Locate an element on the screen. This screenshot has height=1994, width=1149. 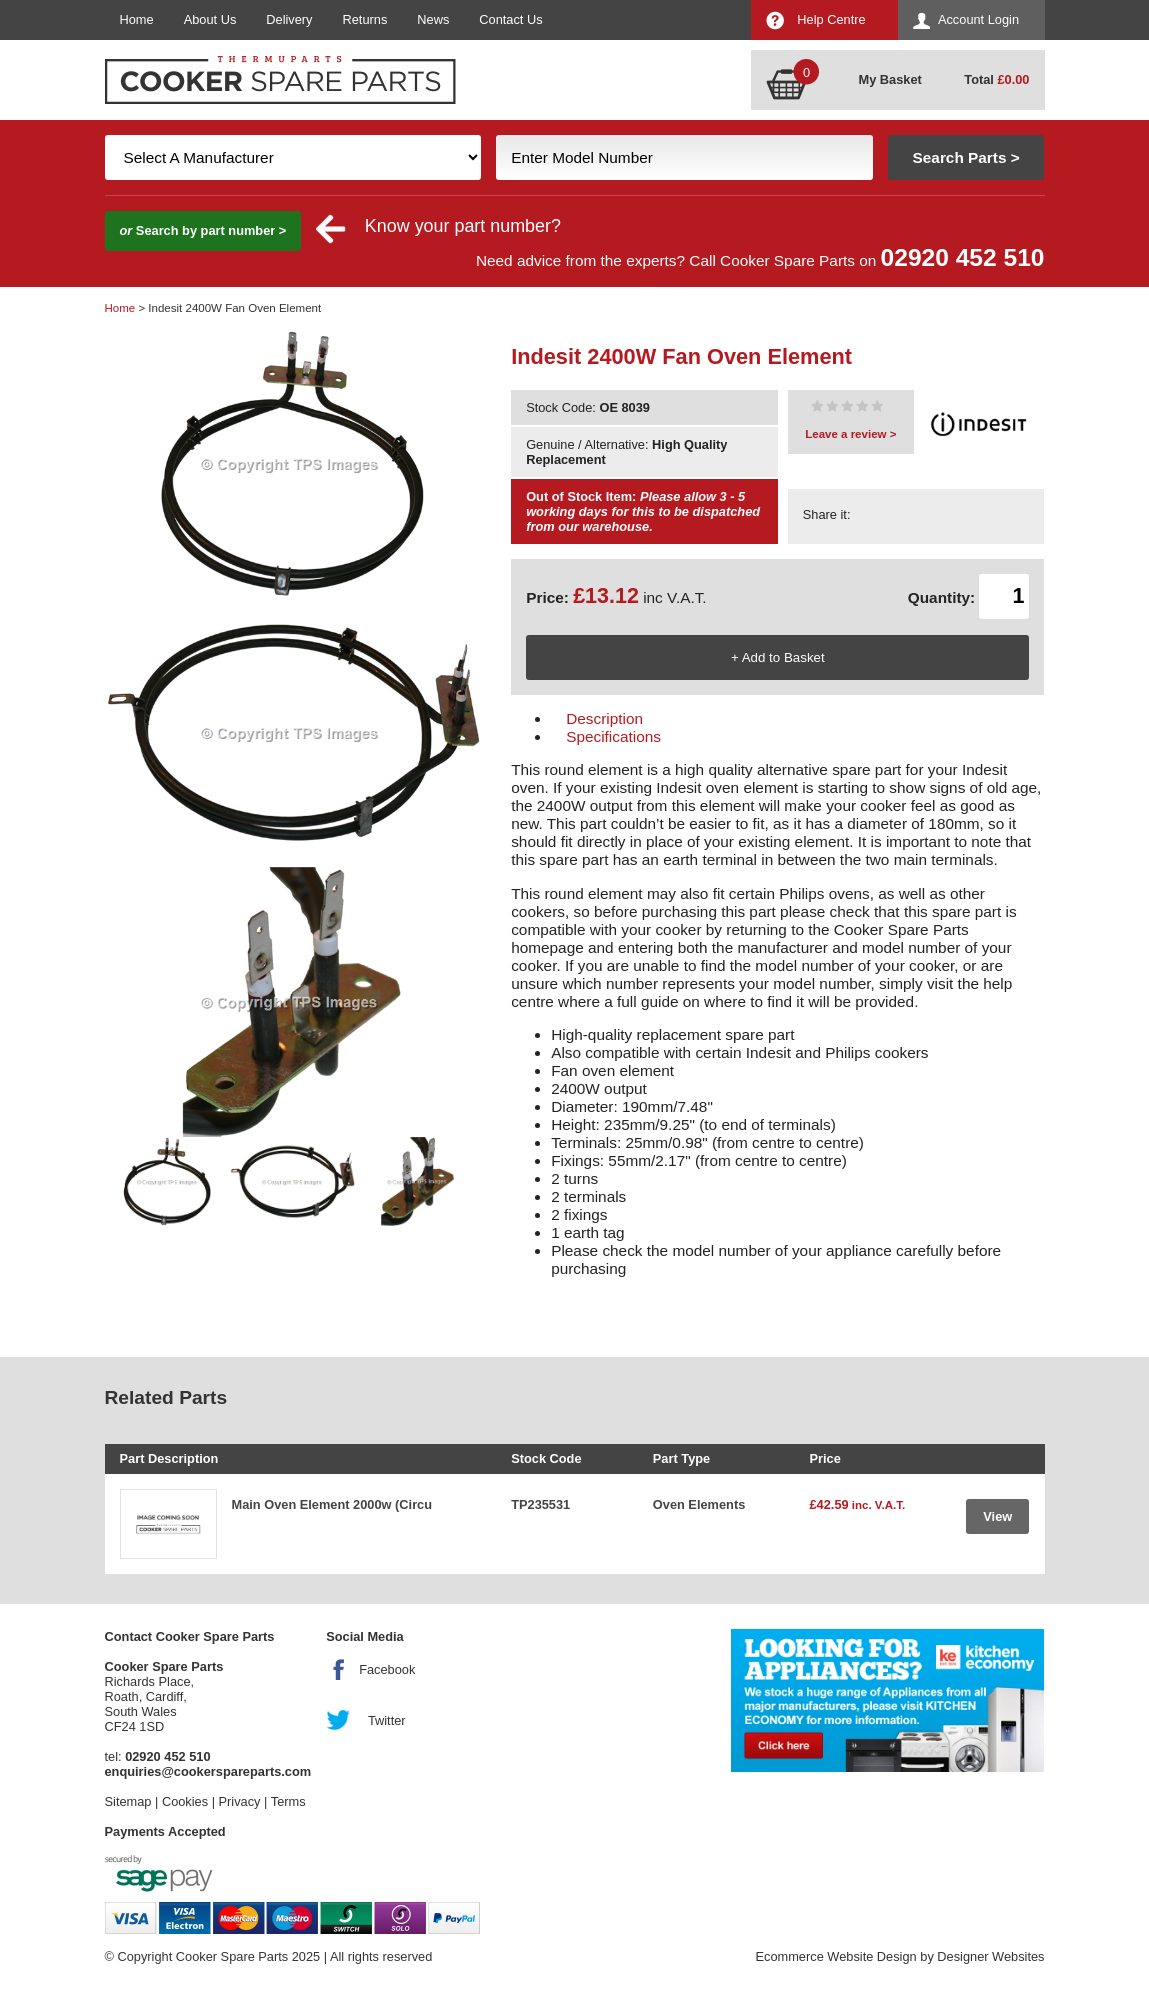
Specifications is located at coordinates (613, 736).